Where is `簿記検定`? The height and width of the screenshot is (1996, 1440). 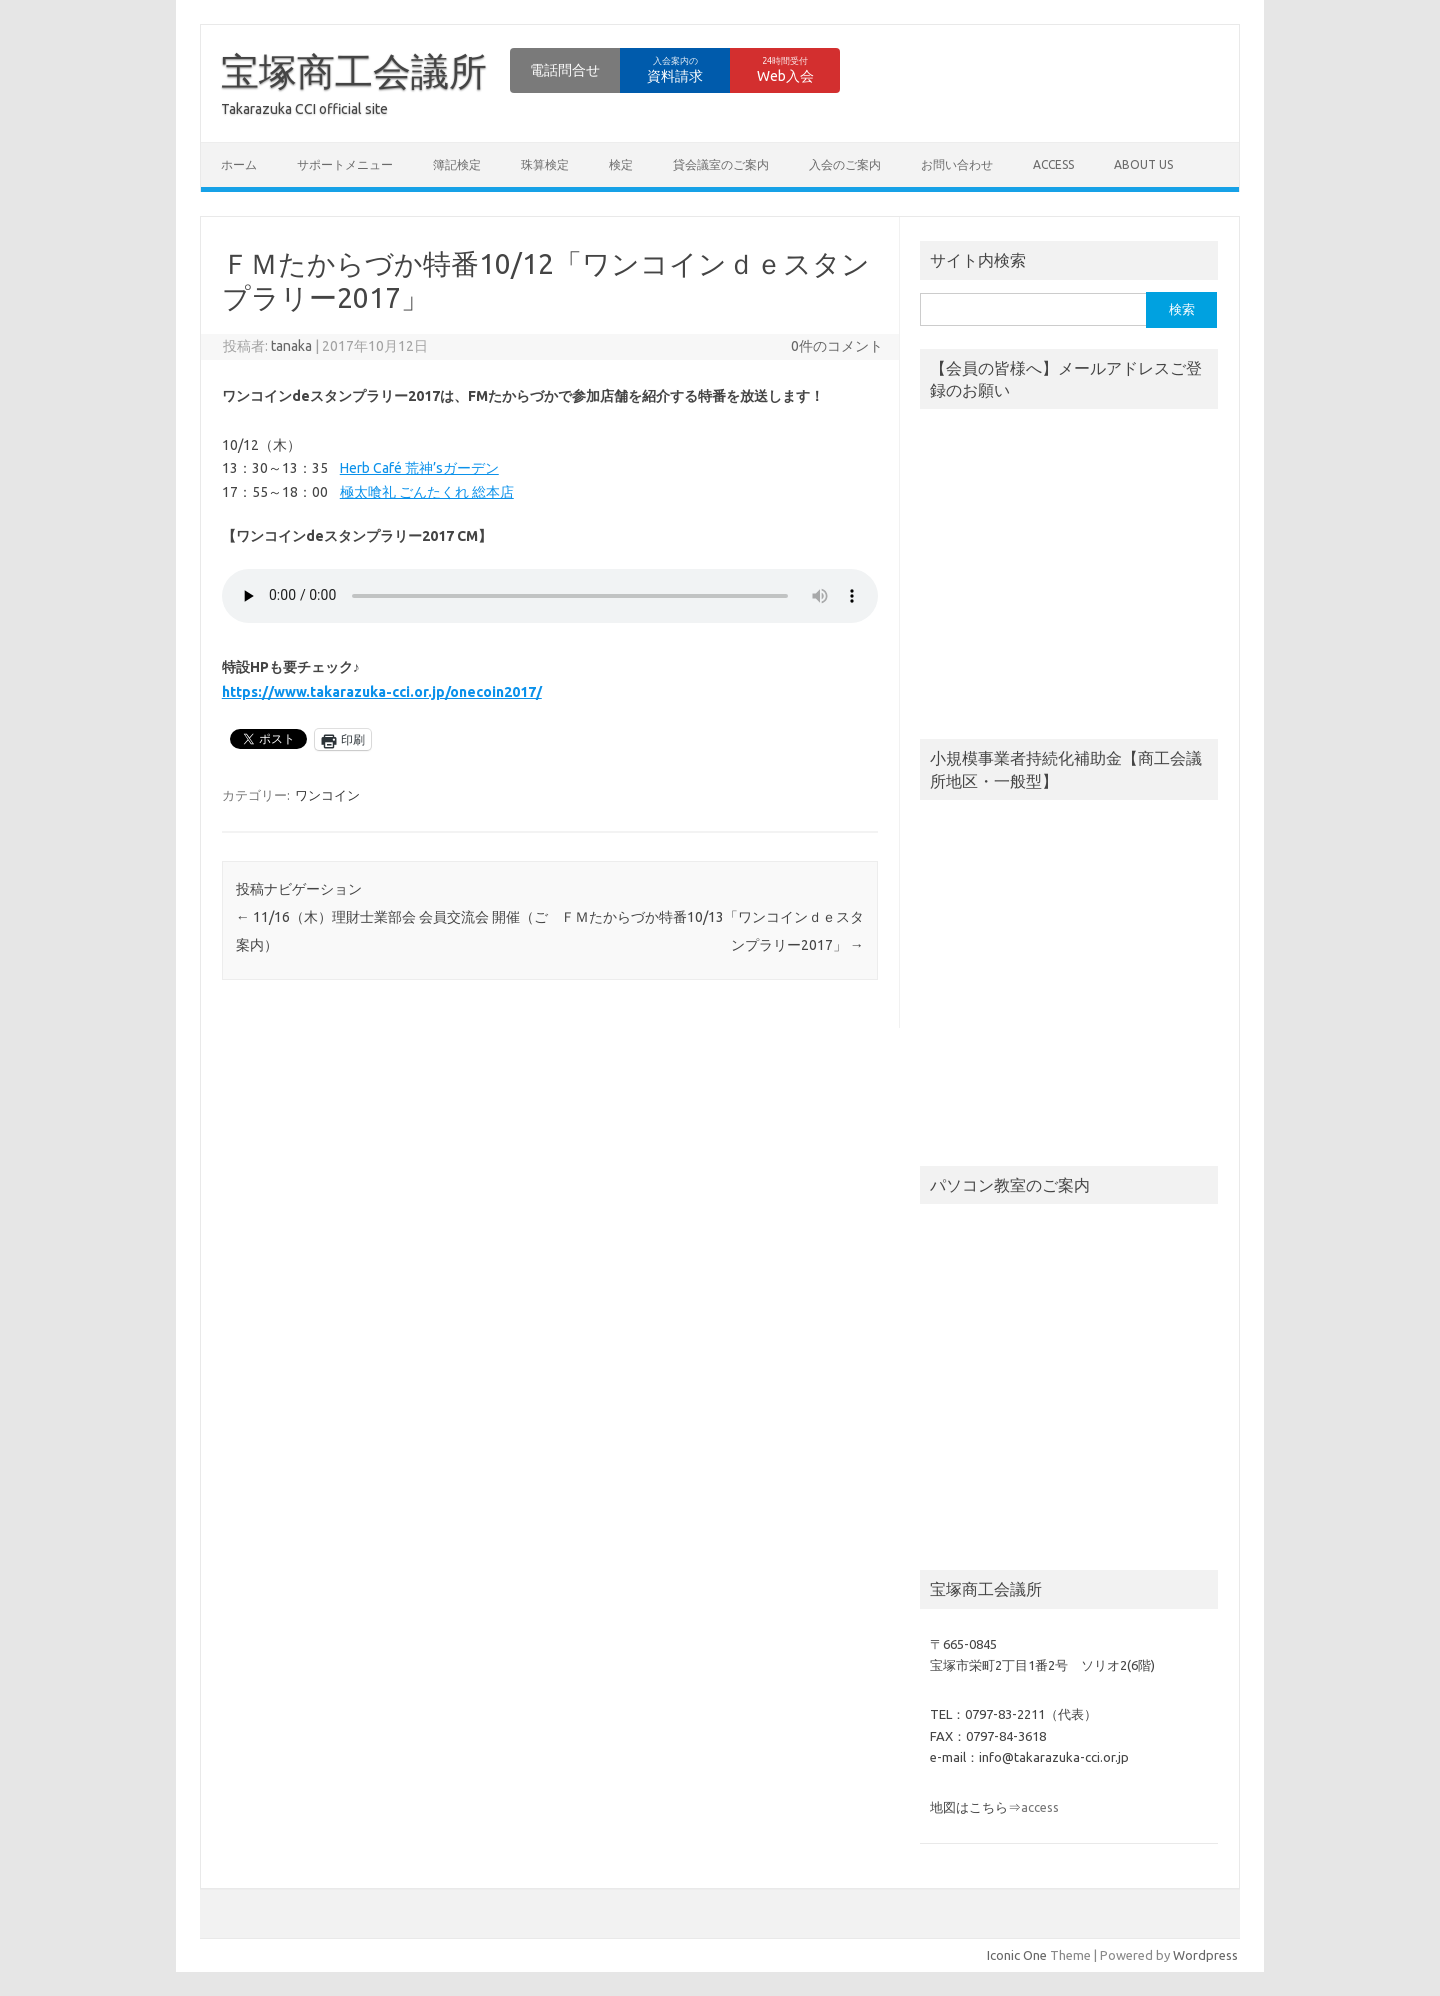 簿記検定 is located at coordinates (457, 164).